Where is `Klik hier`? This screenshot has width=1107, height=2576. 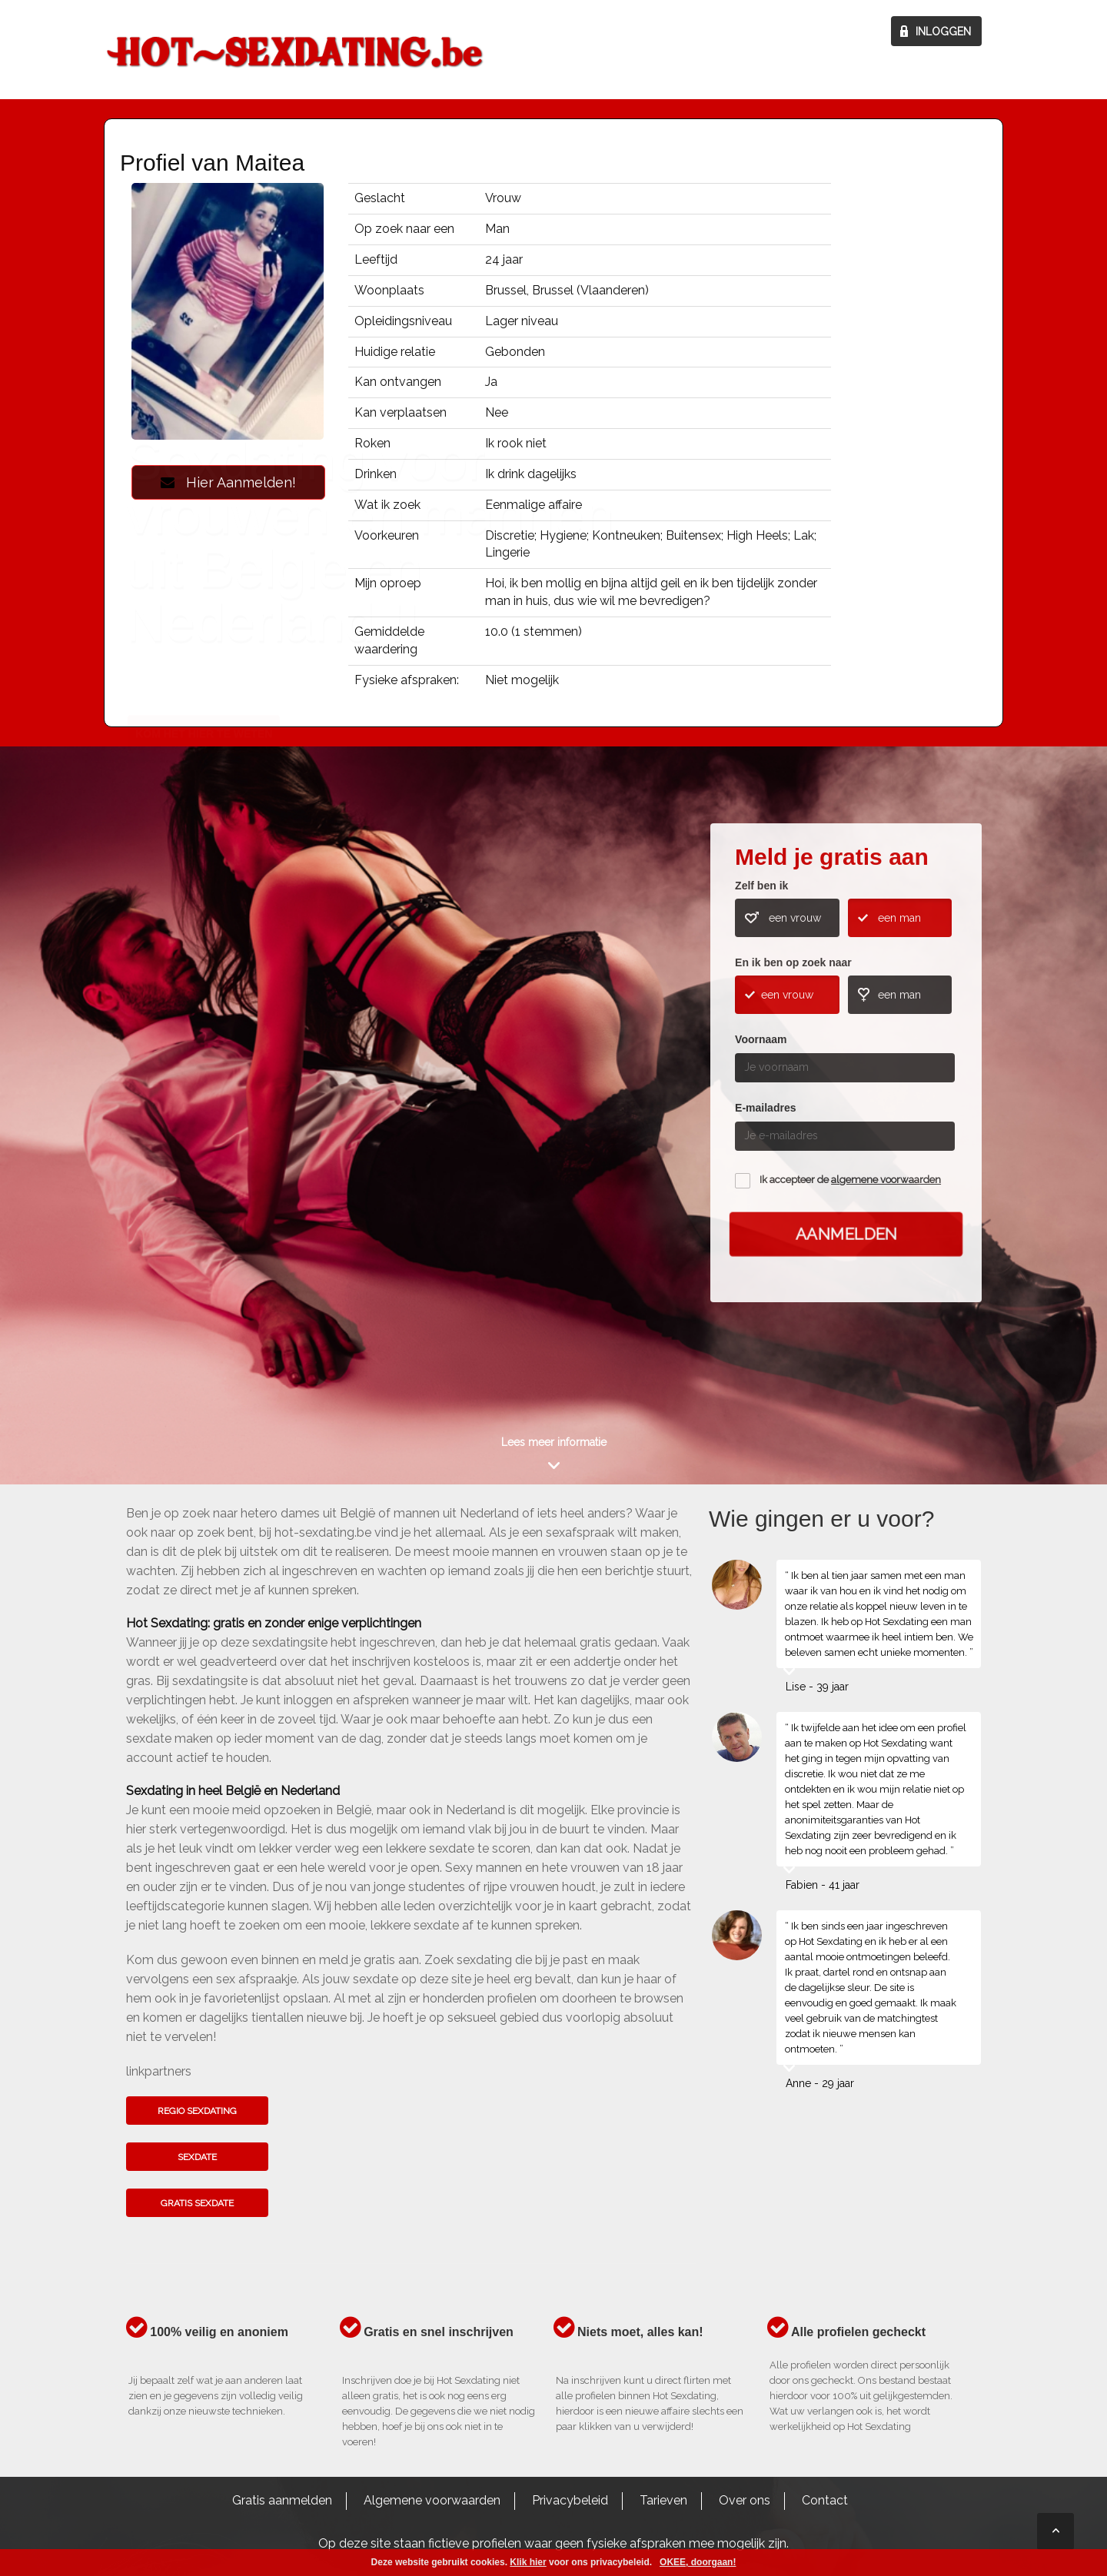
Klik hier is located at coordinates (528, 2562).